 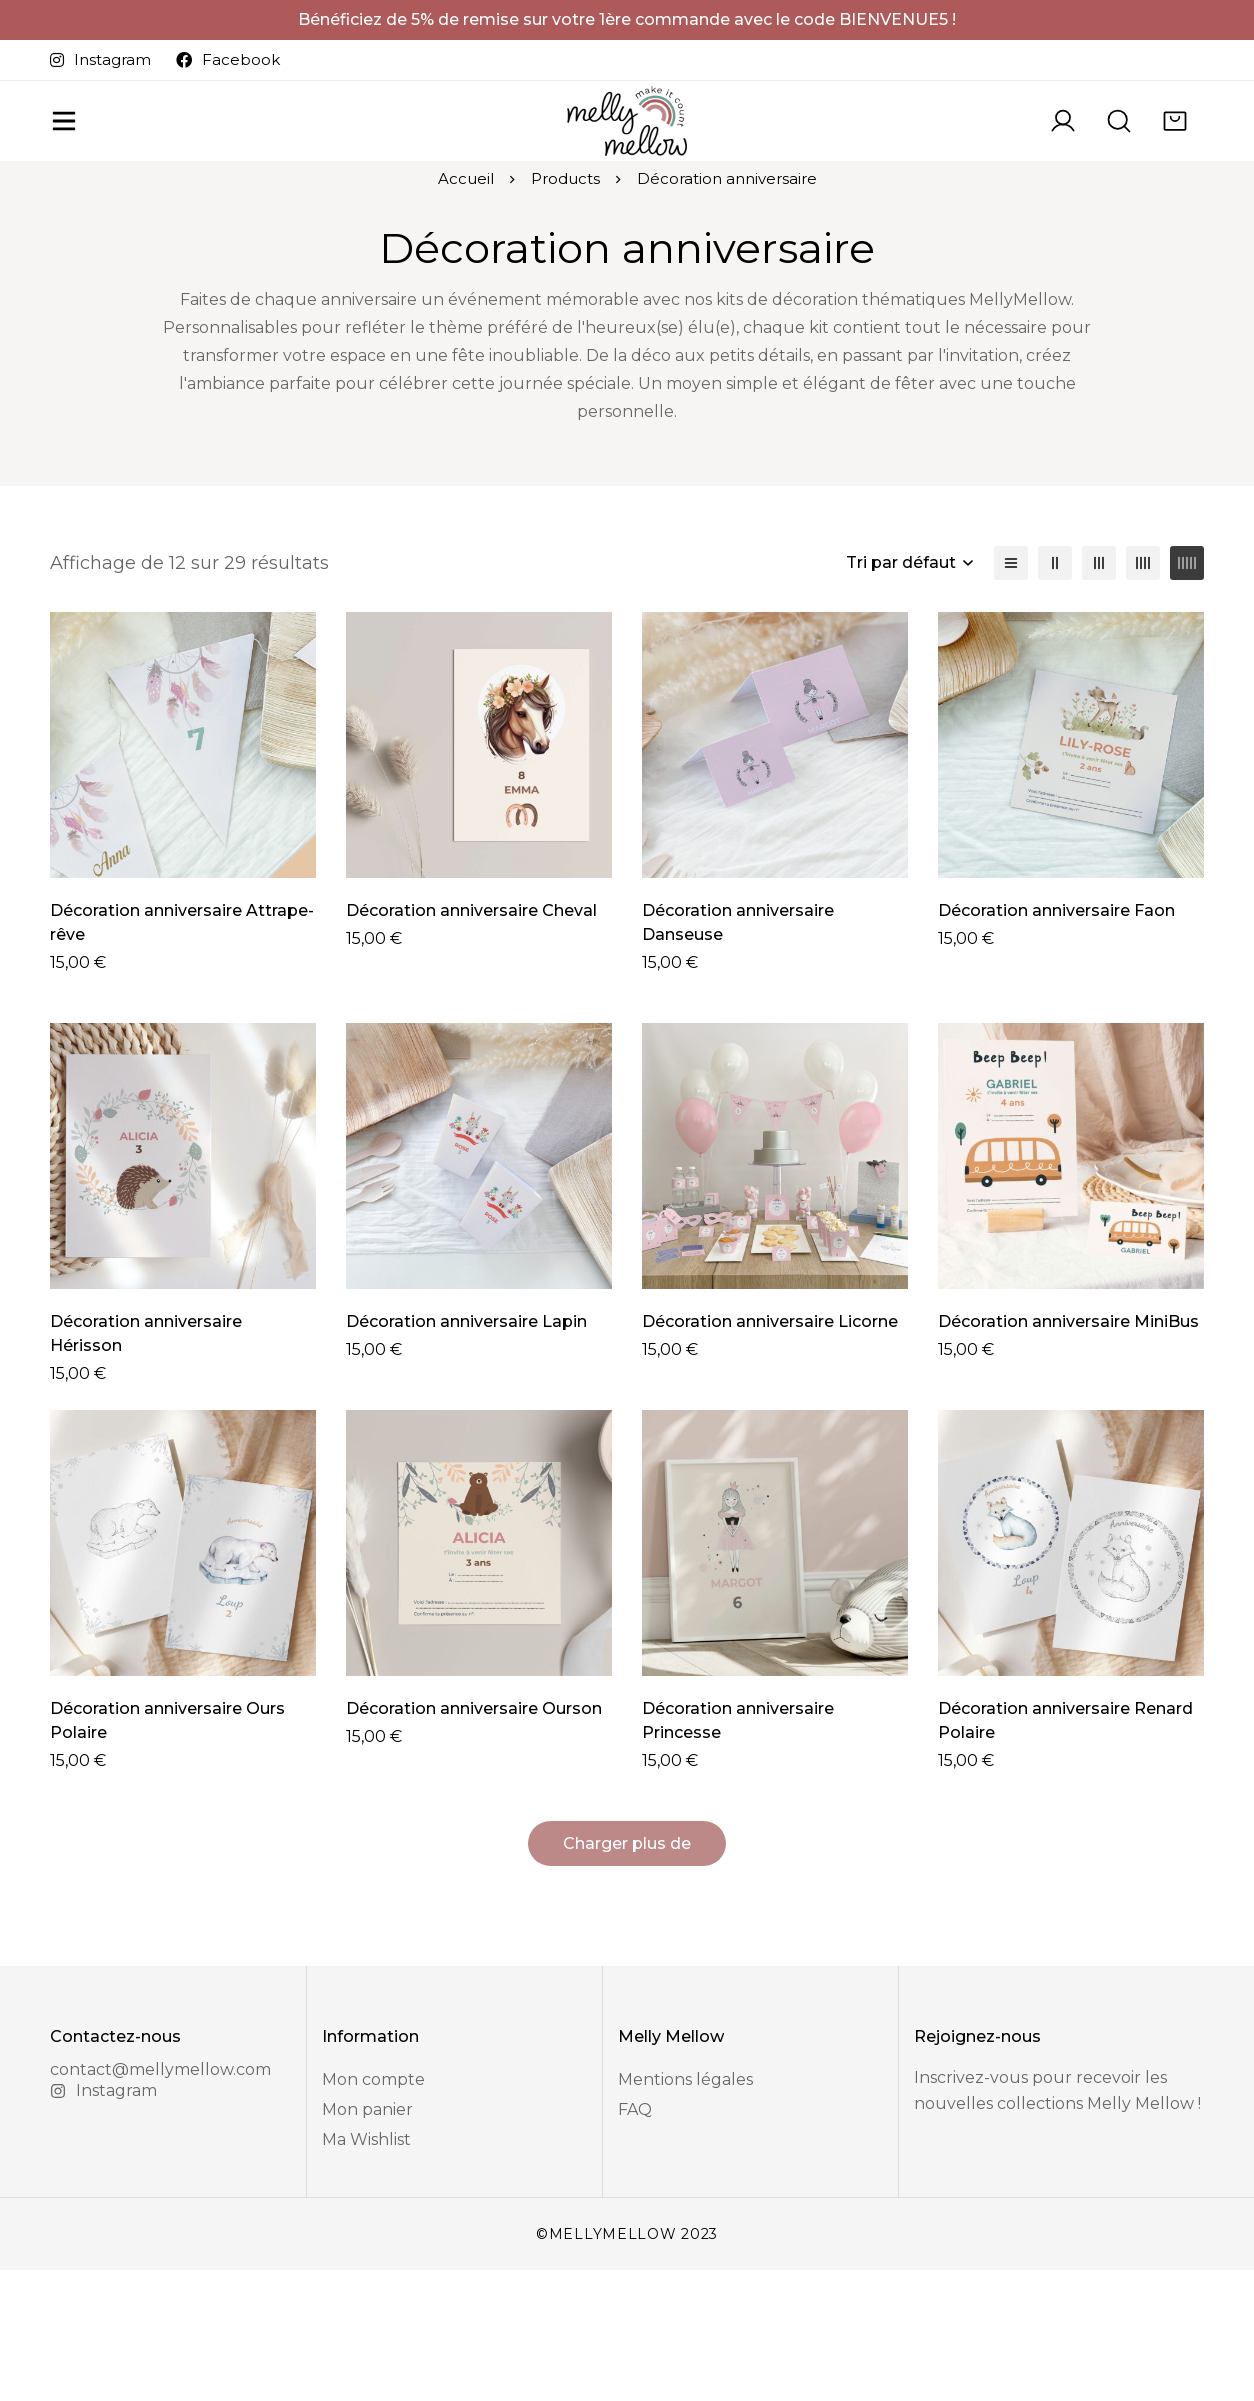 I want to click on Products, so click(x=565, y=286).